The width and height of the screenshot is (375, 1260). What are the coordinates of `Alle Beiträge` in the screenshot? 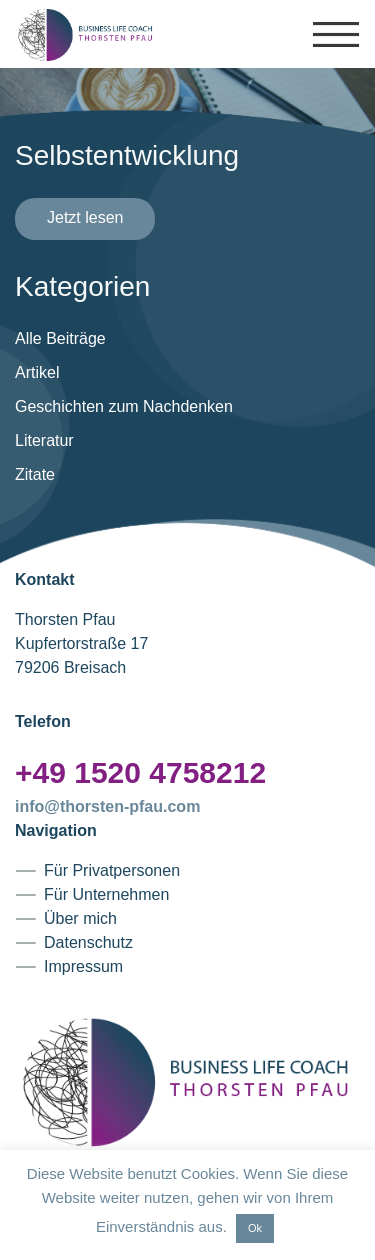 It's located at (60, 338).